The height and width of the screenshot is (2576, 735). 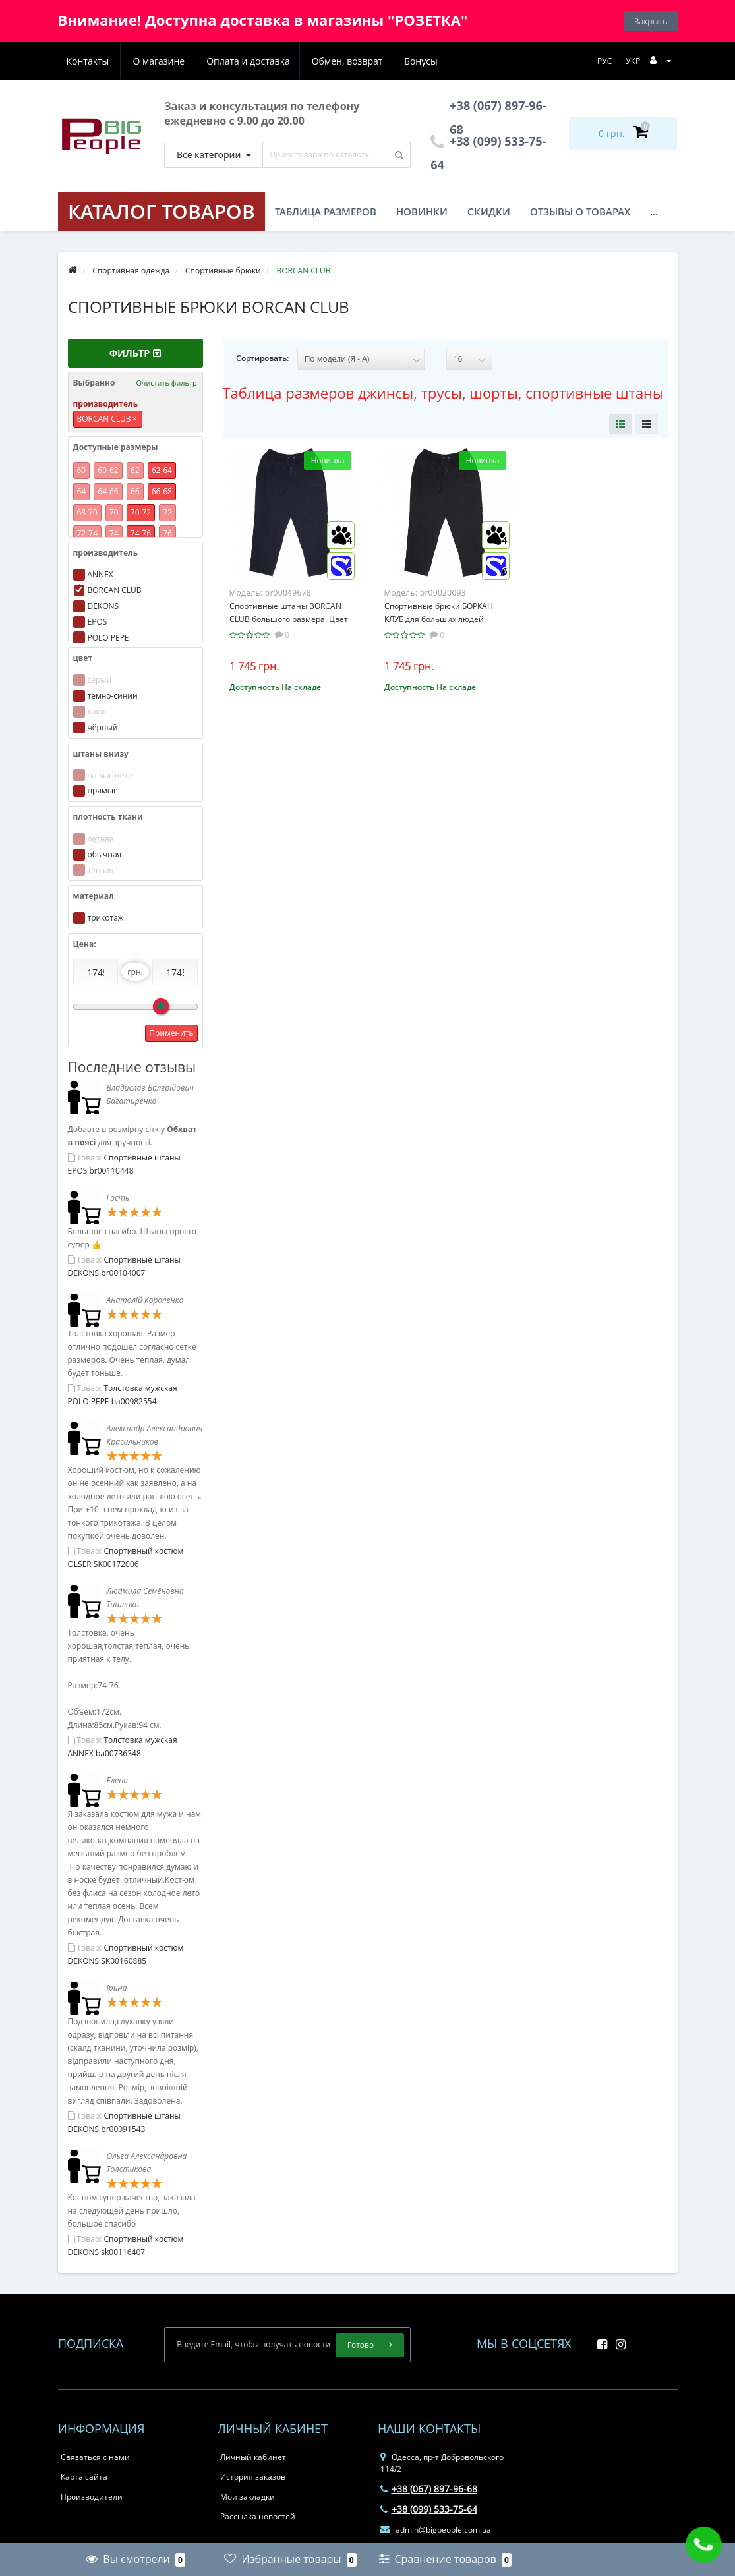 I want to click on О магазине, so click(x=93, y=61).